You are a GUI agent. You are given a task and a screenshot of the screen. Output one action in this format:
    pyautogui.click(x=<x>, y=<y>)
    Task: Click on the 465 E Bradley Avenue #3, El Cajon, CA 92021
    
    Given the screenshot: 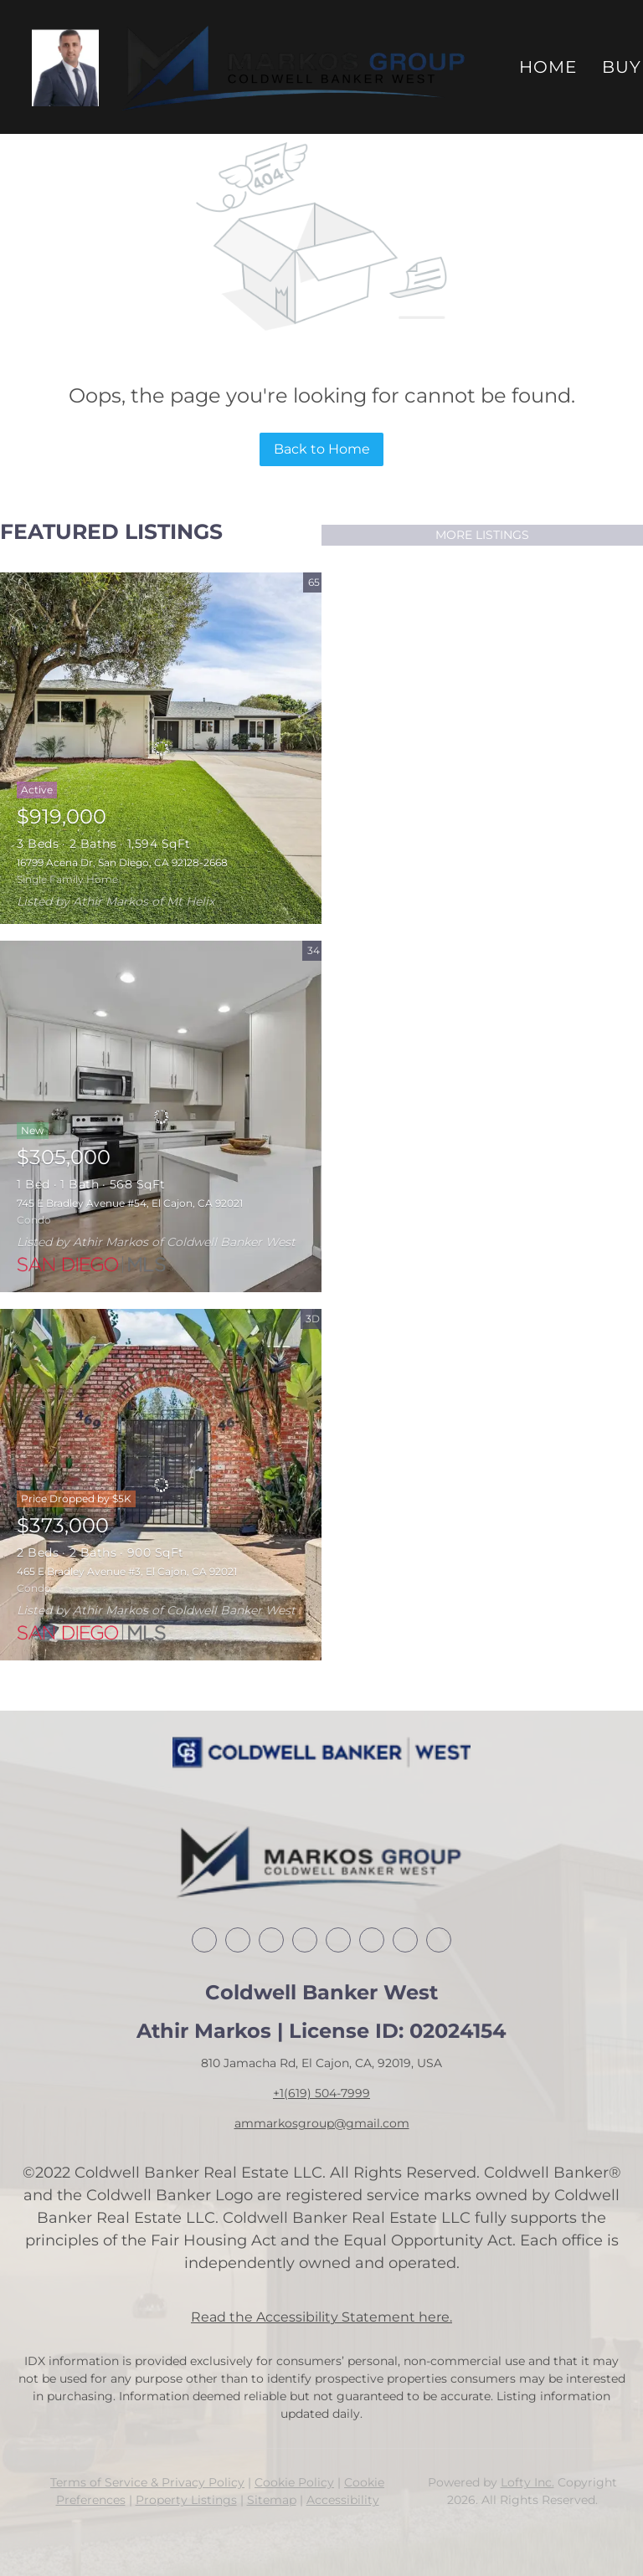 What is the action you would take?
    pyautogui.click(x=127, y=1571)
    